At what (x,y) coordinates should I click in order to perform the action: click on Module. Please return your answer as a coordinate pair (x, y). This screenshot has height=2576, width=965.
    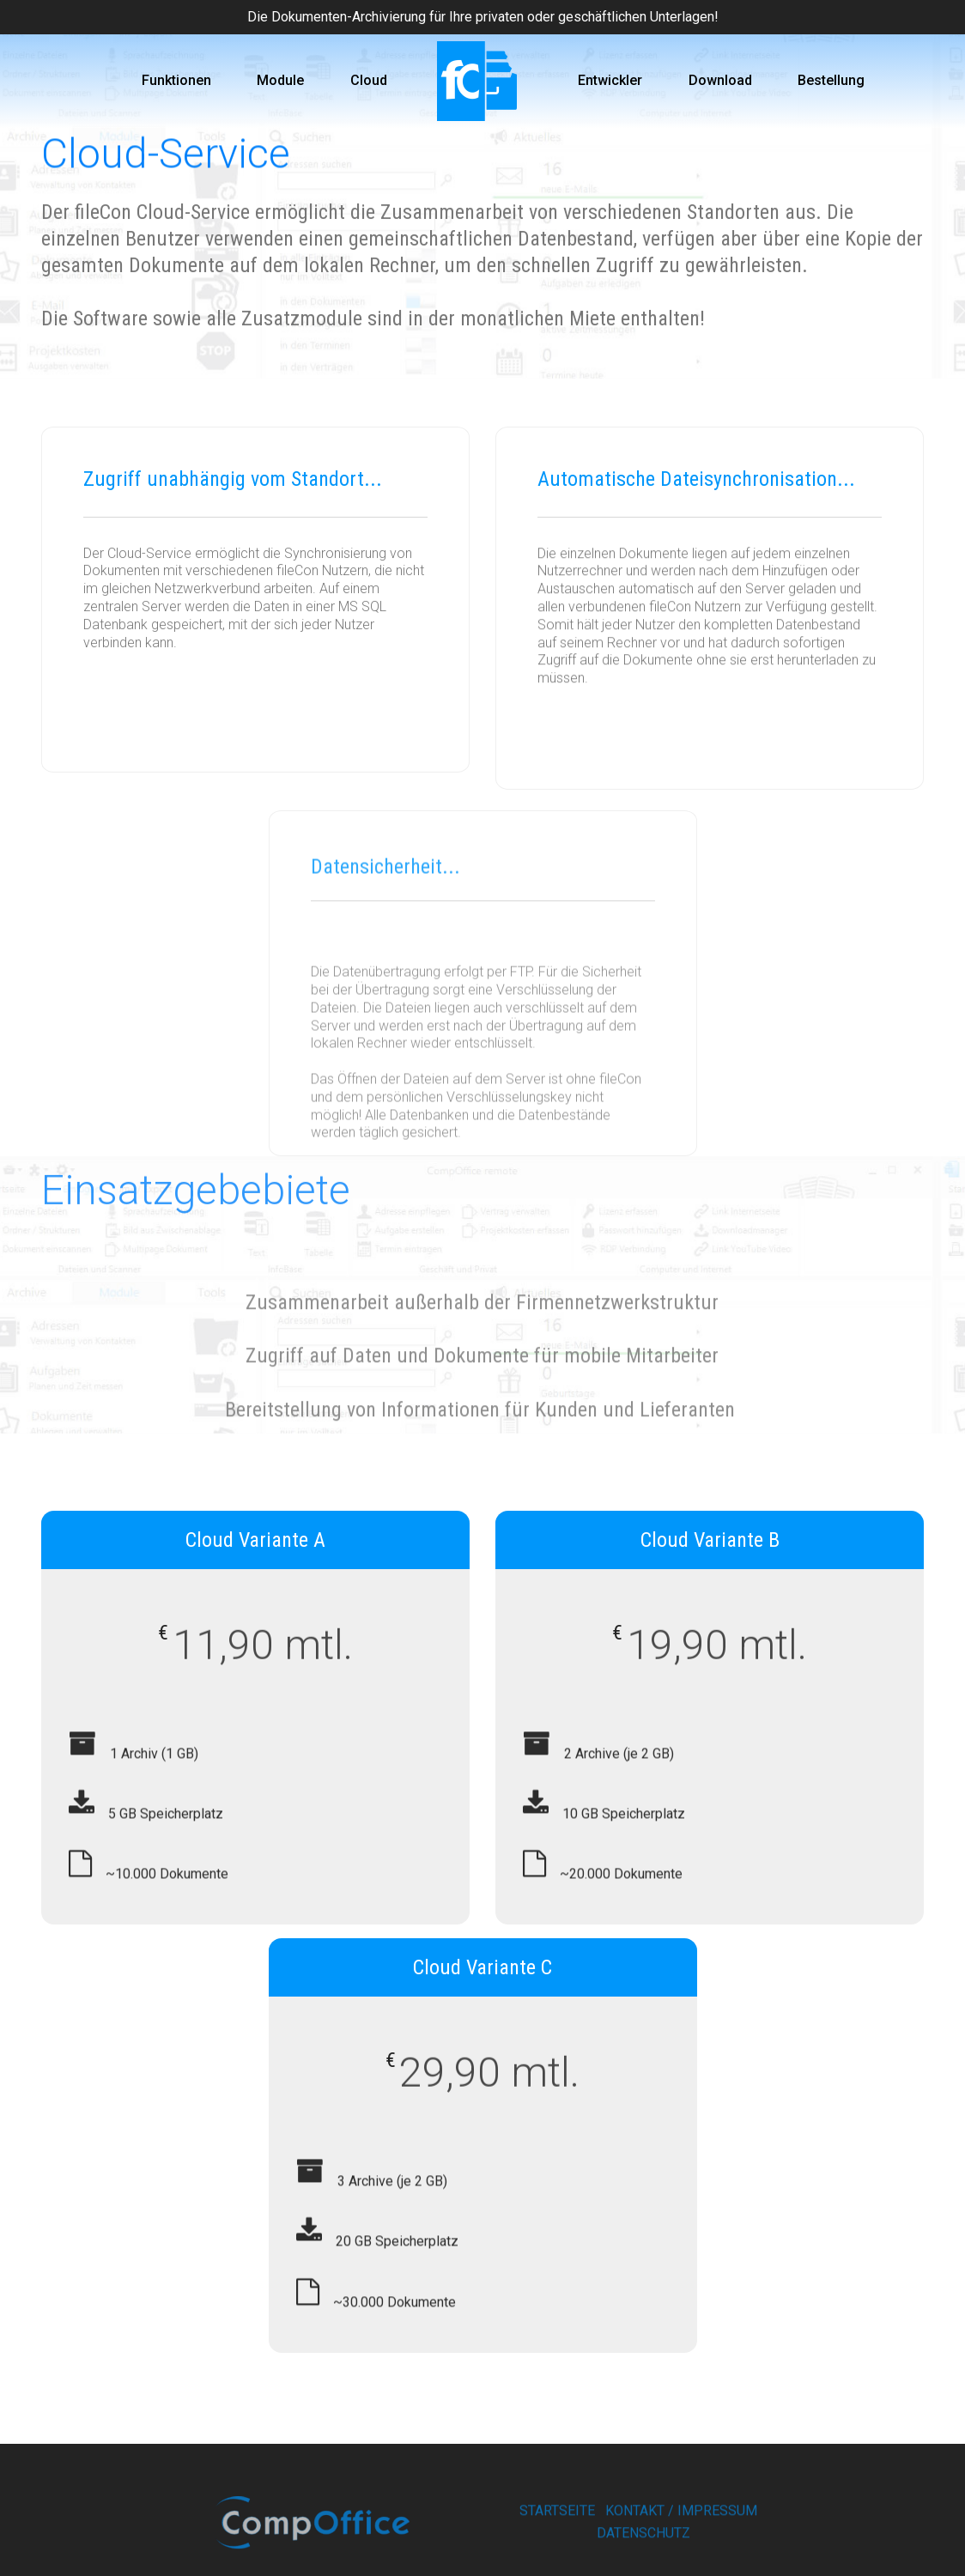
    Looking at the image, I should click on (280, 80).